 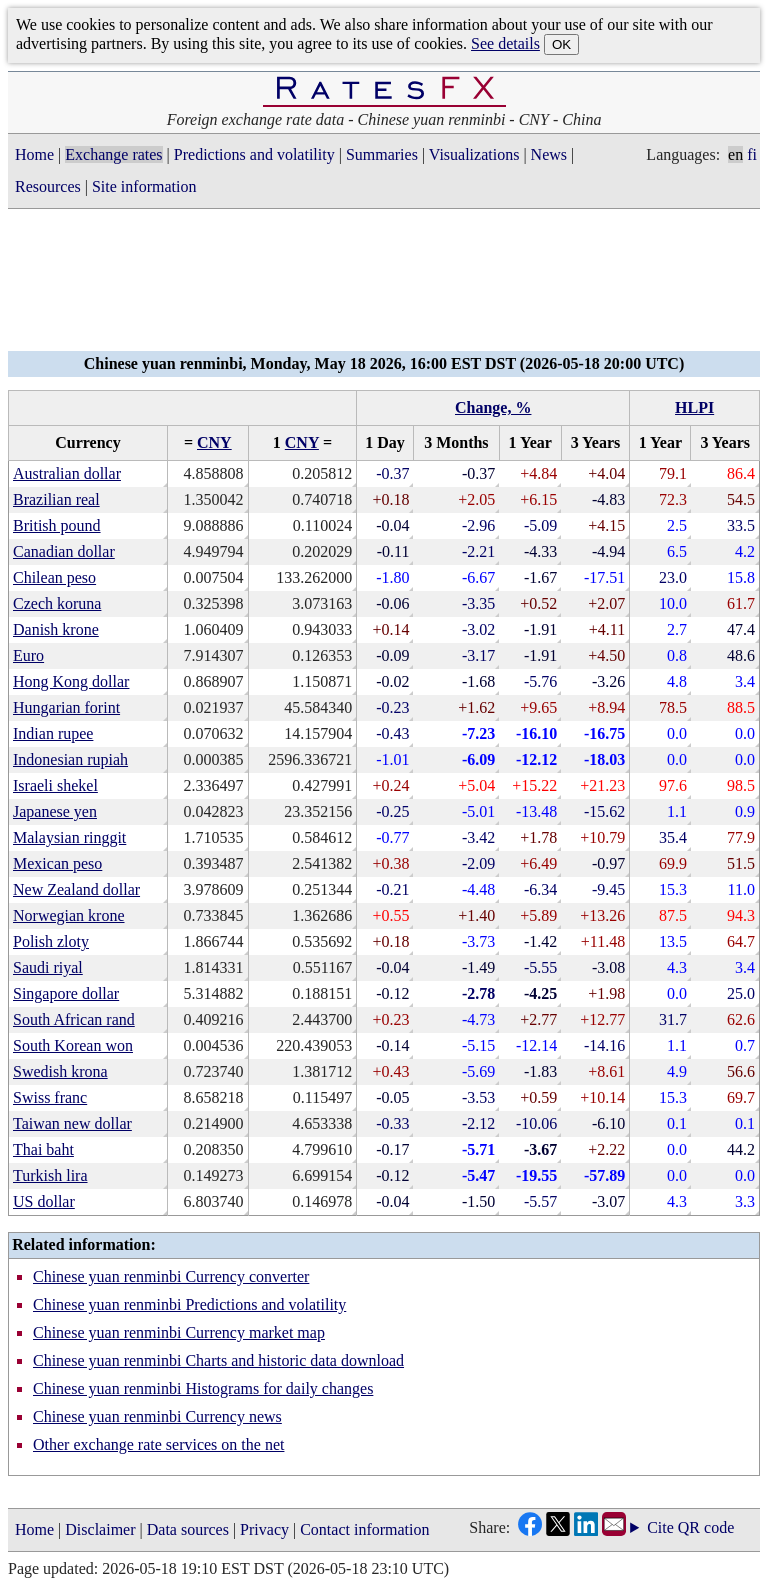 What do you see at coordinates (254, 154) in the screenshot?
I see `Predictions and volatility` at bounding box center [254, 154].